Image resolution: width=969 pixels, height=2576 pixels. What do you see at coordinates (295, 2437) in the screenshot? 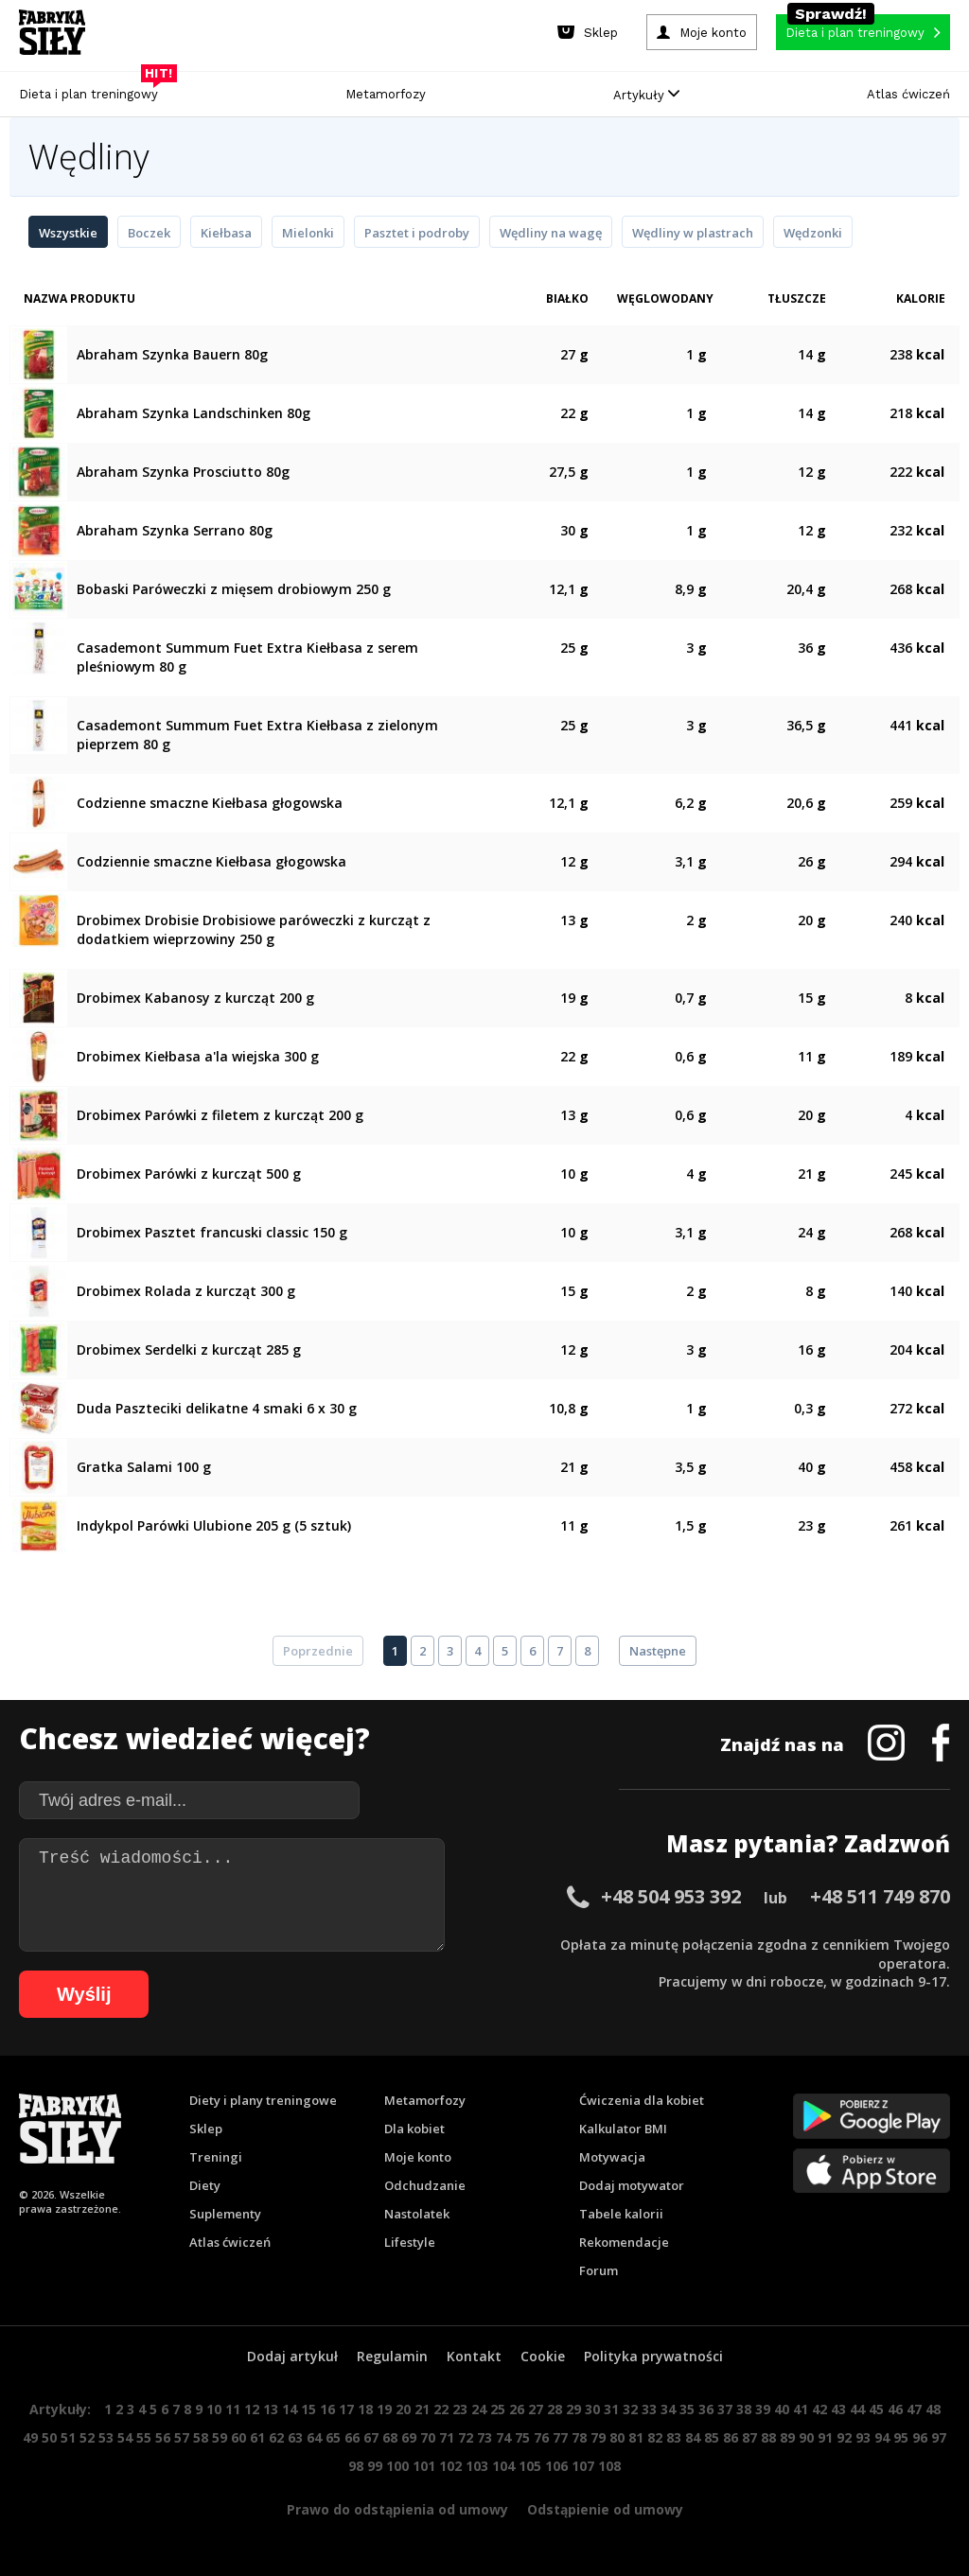
I see `63` at bounding box center [295, 2437].